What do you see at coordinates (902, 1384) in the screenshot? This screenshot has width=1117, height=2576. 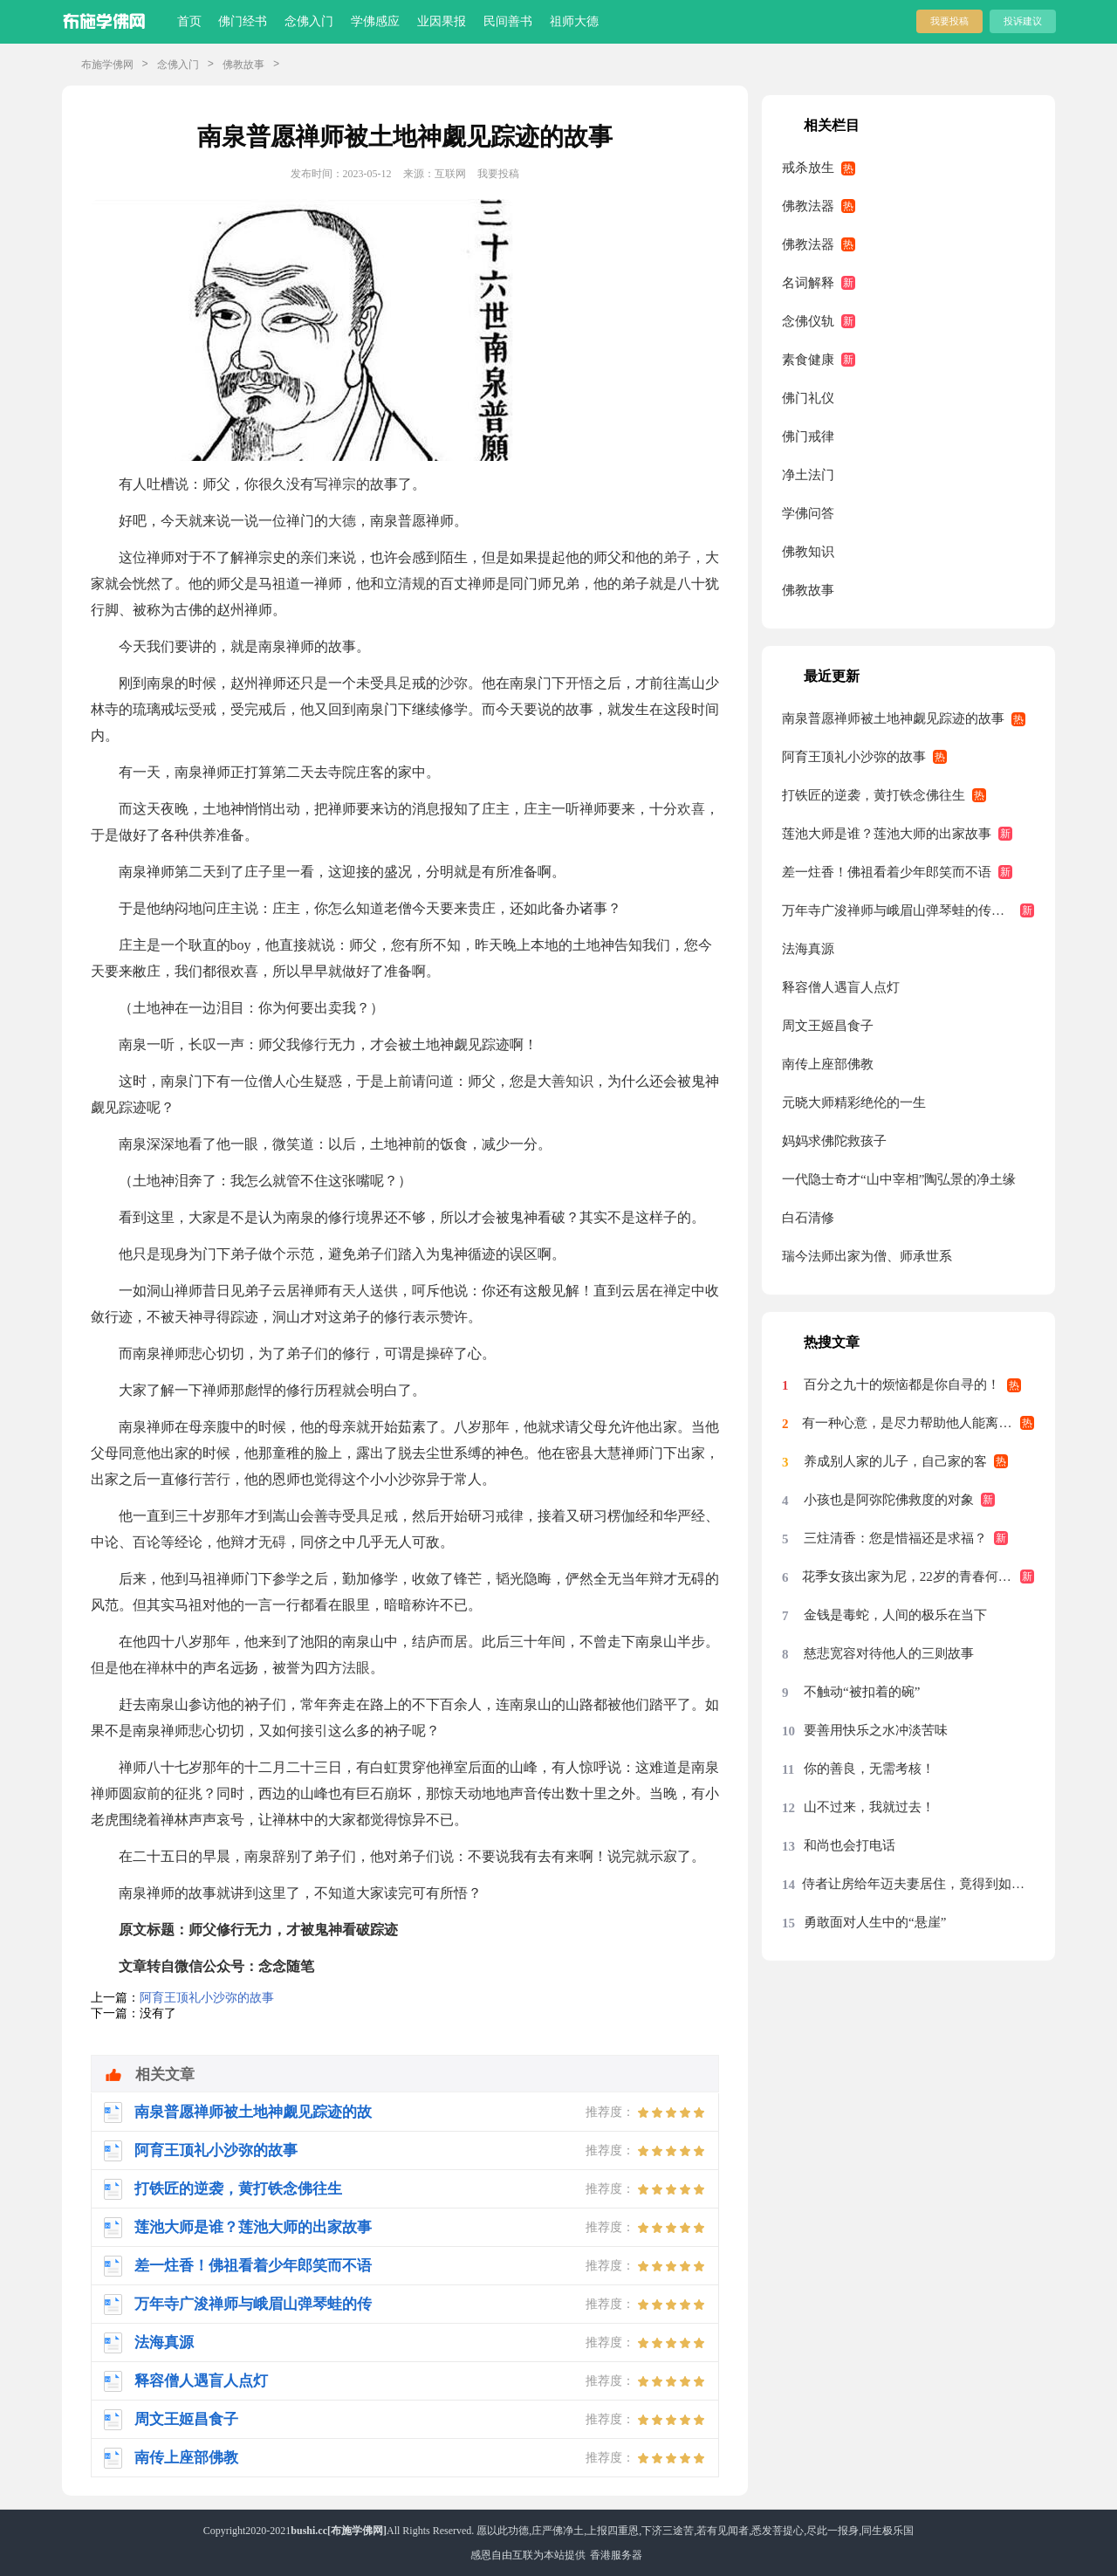 I see `百分之九十的烦恼都是你自寻的！` at bounding box center [902, 1384].